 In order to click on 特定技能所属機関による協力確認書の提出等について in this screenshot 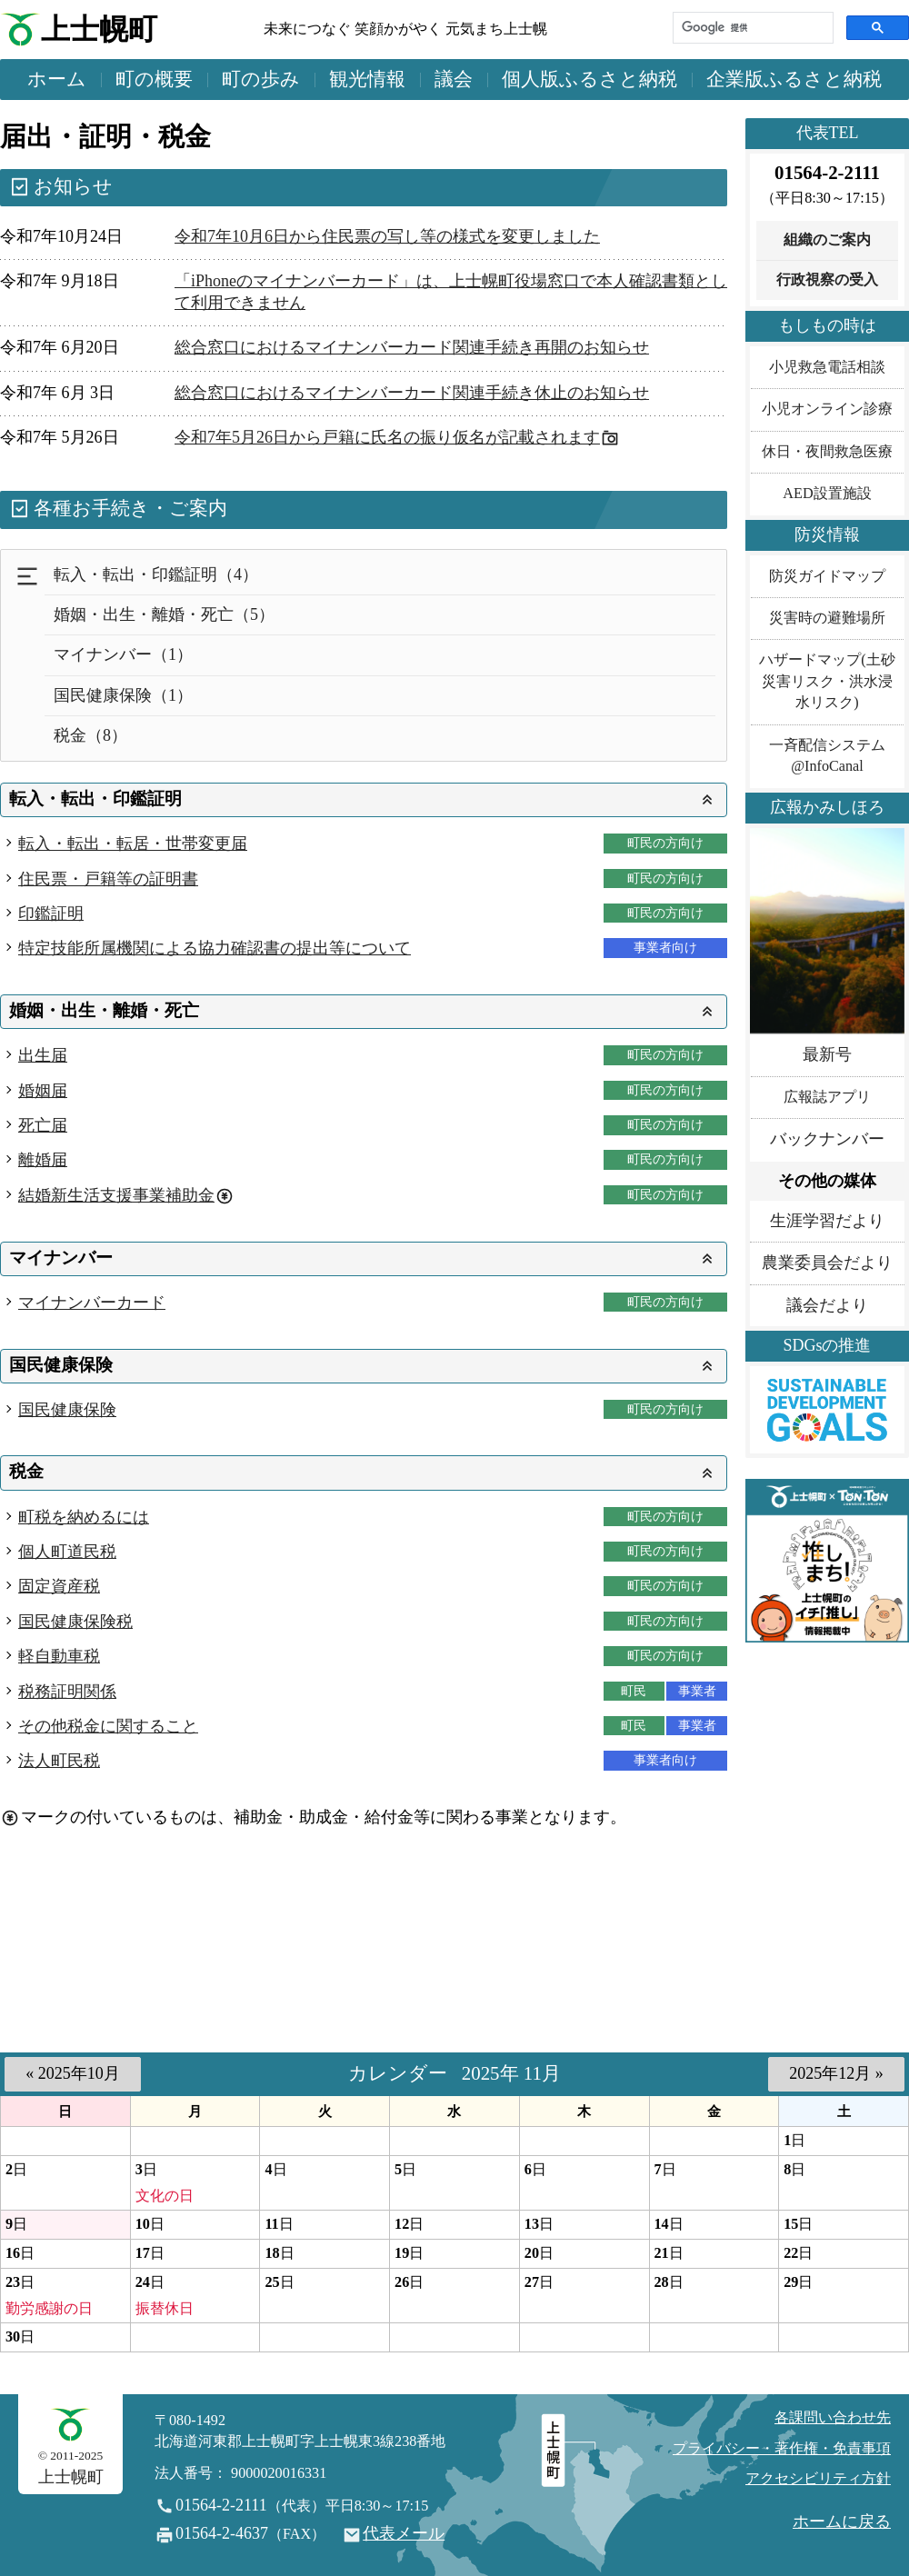, I will do `click(214, 948)`.